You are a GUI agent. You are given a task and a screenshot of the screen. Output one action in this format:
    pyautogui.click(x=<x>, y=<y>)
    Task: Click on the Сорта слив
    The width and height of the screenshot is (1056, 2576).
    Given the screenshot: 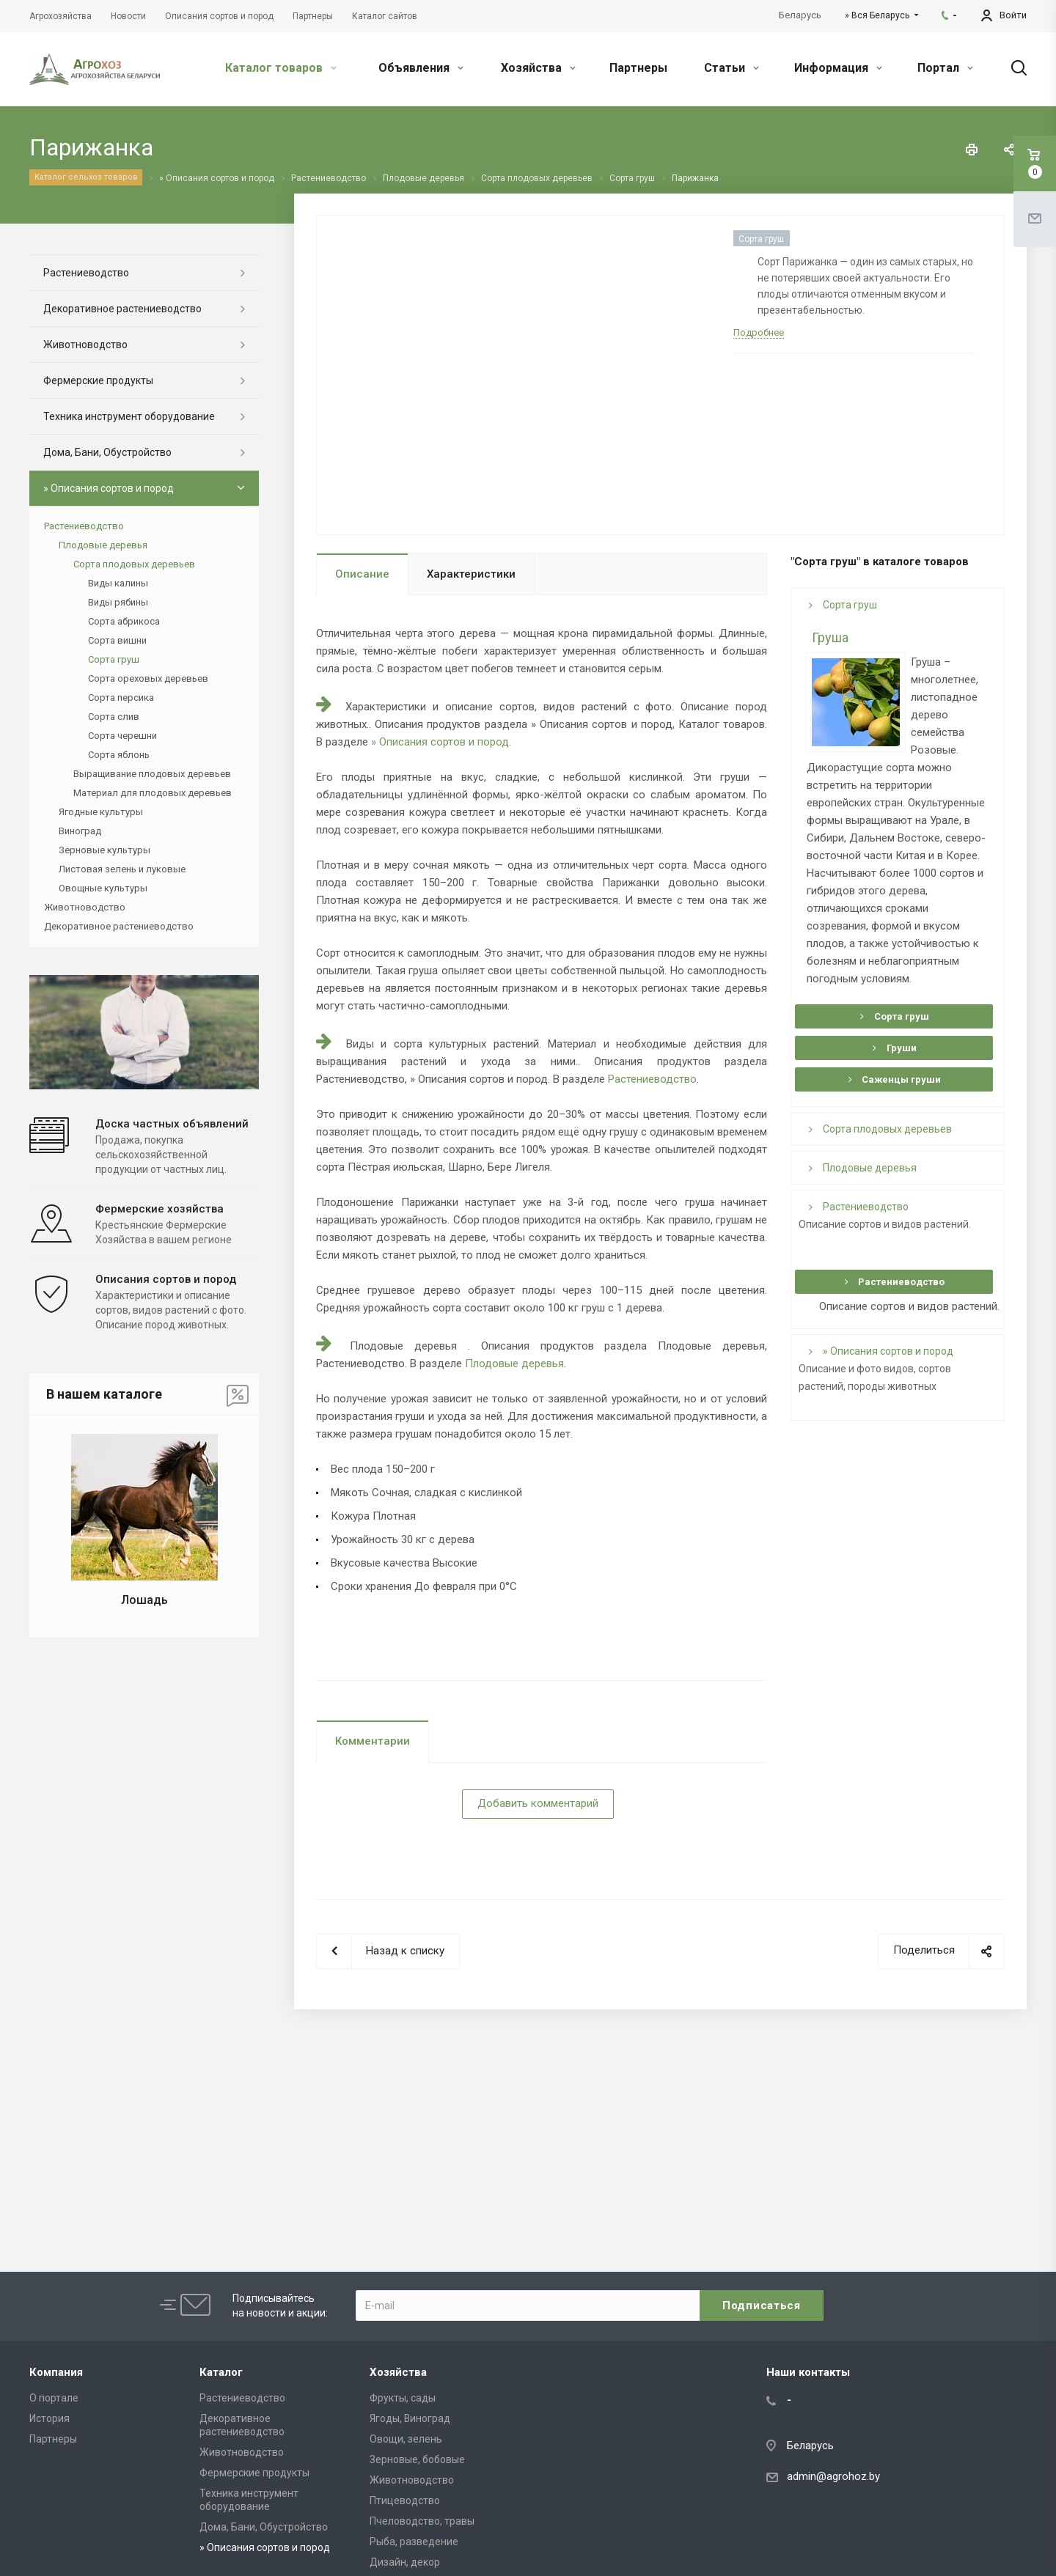 What is the action you would take?
    pyautogui.click(x=113, y=716)
    